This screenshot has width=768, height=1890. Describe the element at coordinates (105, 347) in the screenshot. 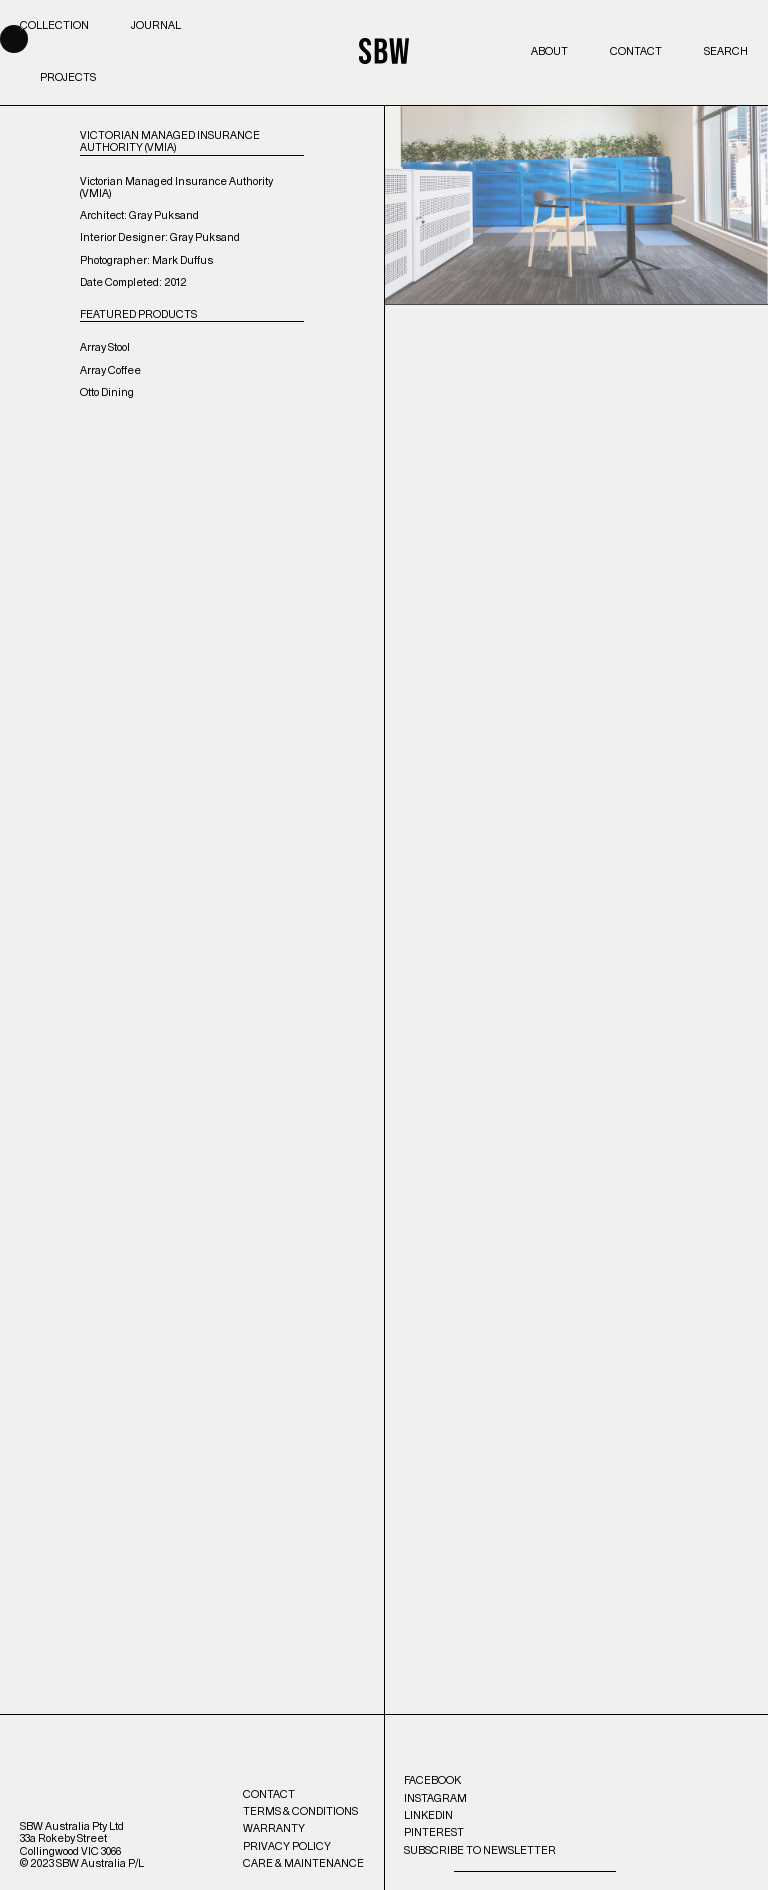

I see `Array Stool` at that location.